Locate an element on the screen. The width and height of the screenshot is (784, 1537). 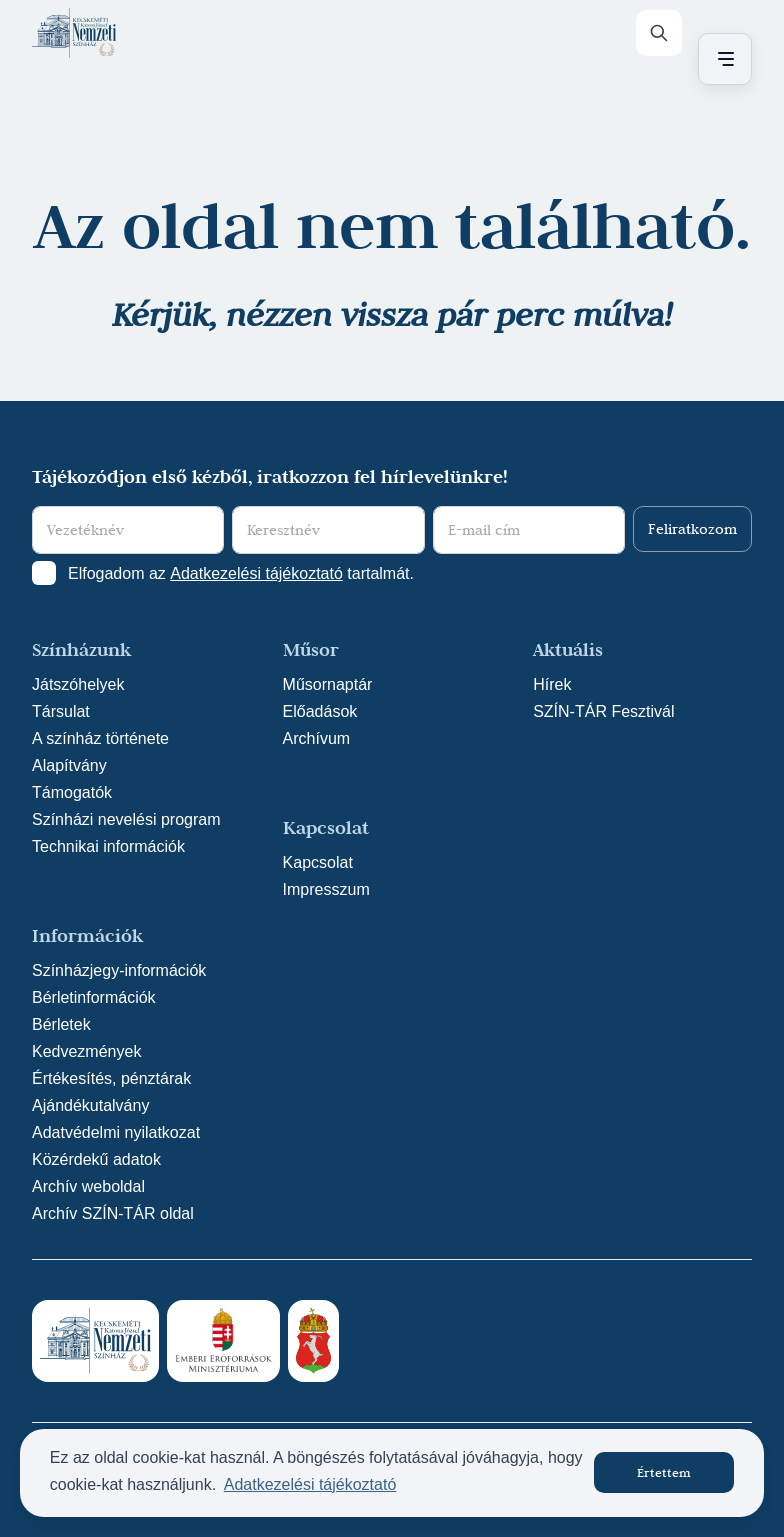
Színházi nevelési program is located at coordinates (126, 819).